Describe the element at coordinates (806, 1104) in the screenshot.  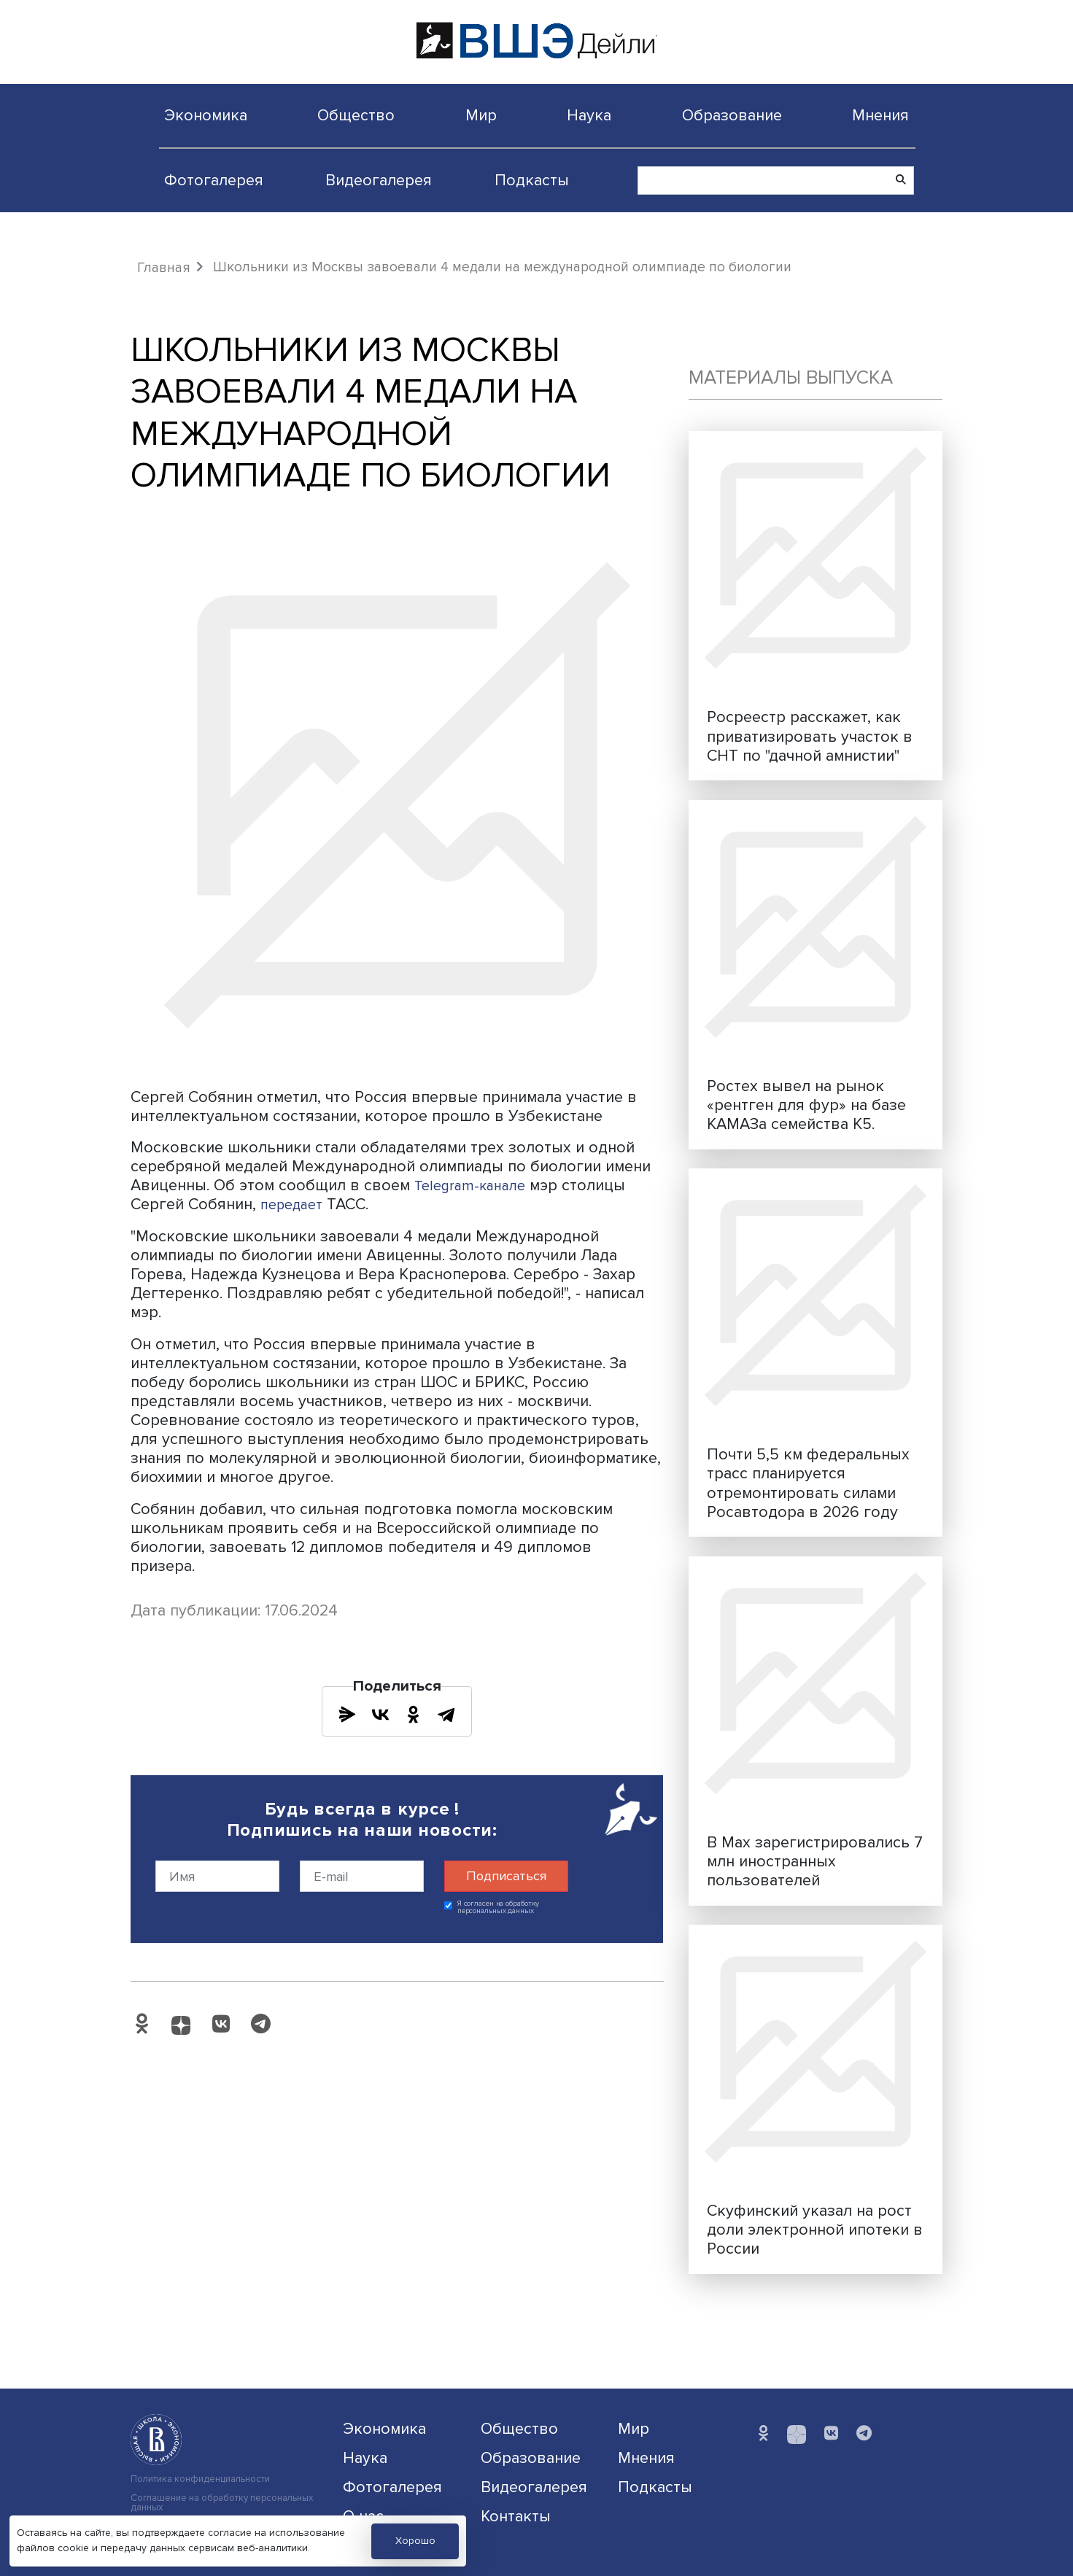
I see `Ростех вывел на рынок «рентген для фур» на базе КАМАЗа семейства К5.` at that location.